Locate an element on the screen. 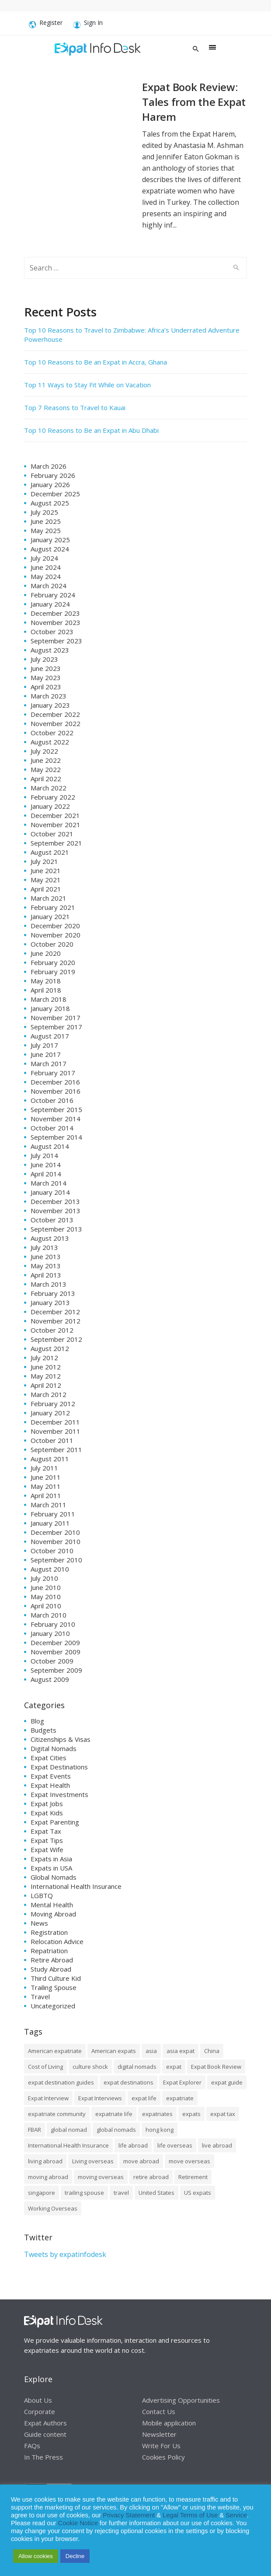 Image resolution: width=271 pixels, height=2576 pixels. February 2012 is located at coordinates (53, 1403).